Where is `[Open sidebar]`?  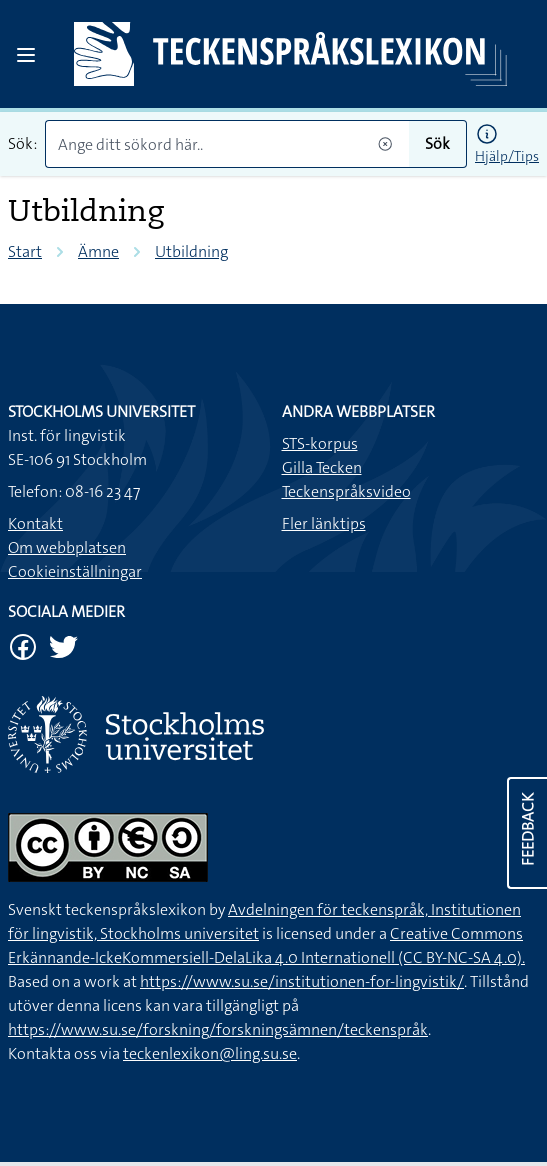 [Open sidebar] is located at coordinates (26, 55).